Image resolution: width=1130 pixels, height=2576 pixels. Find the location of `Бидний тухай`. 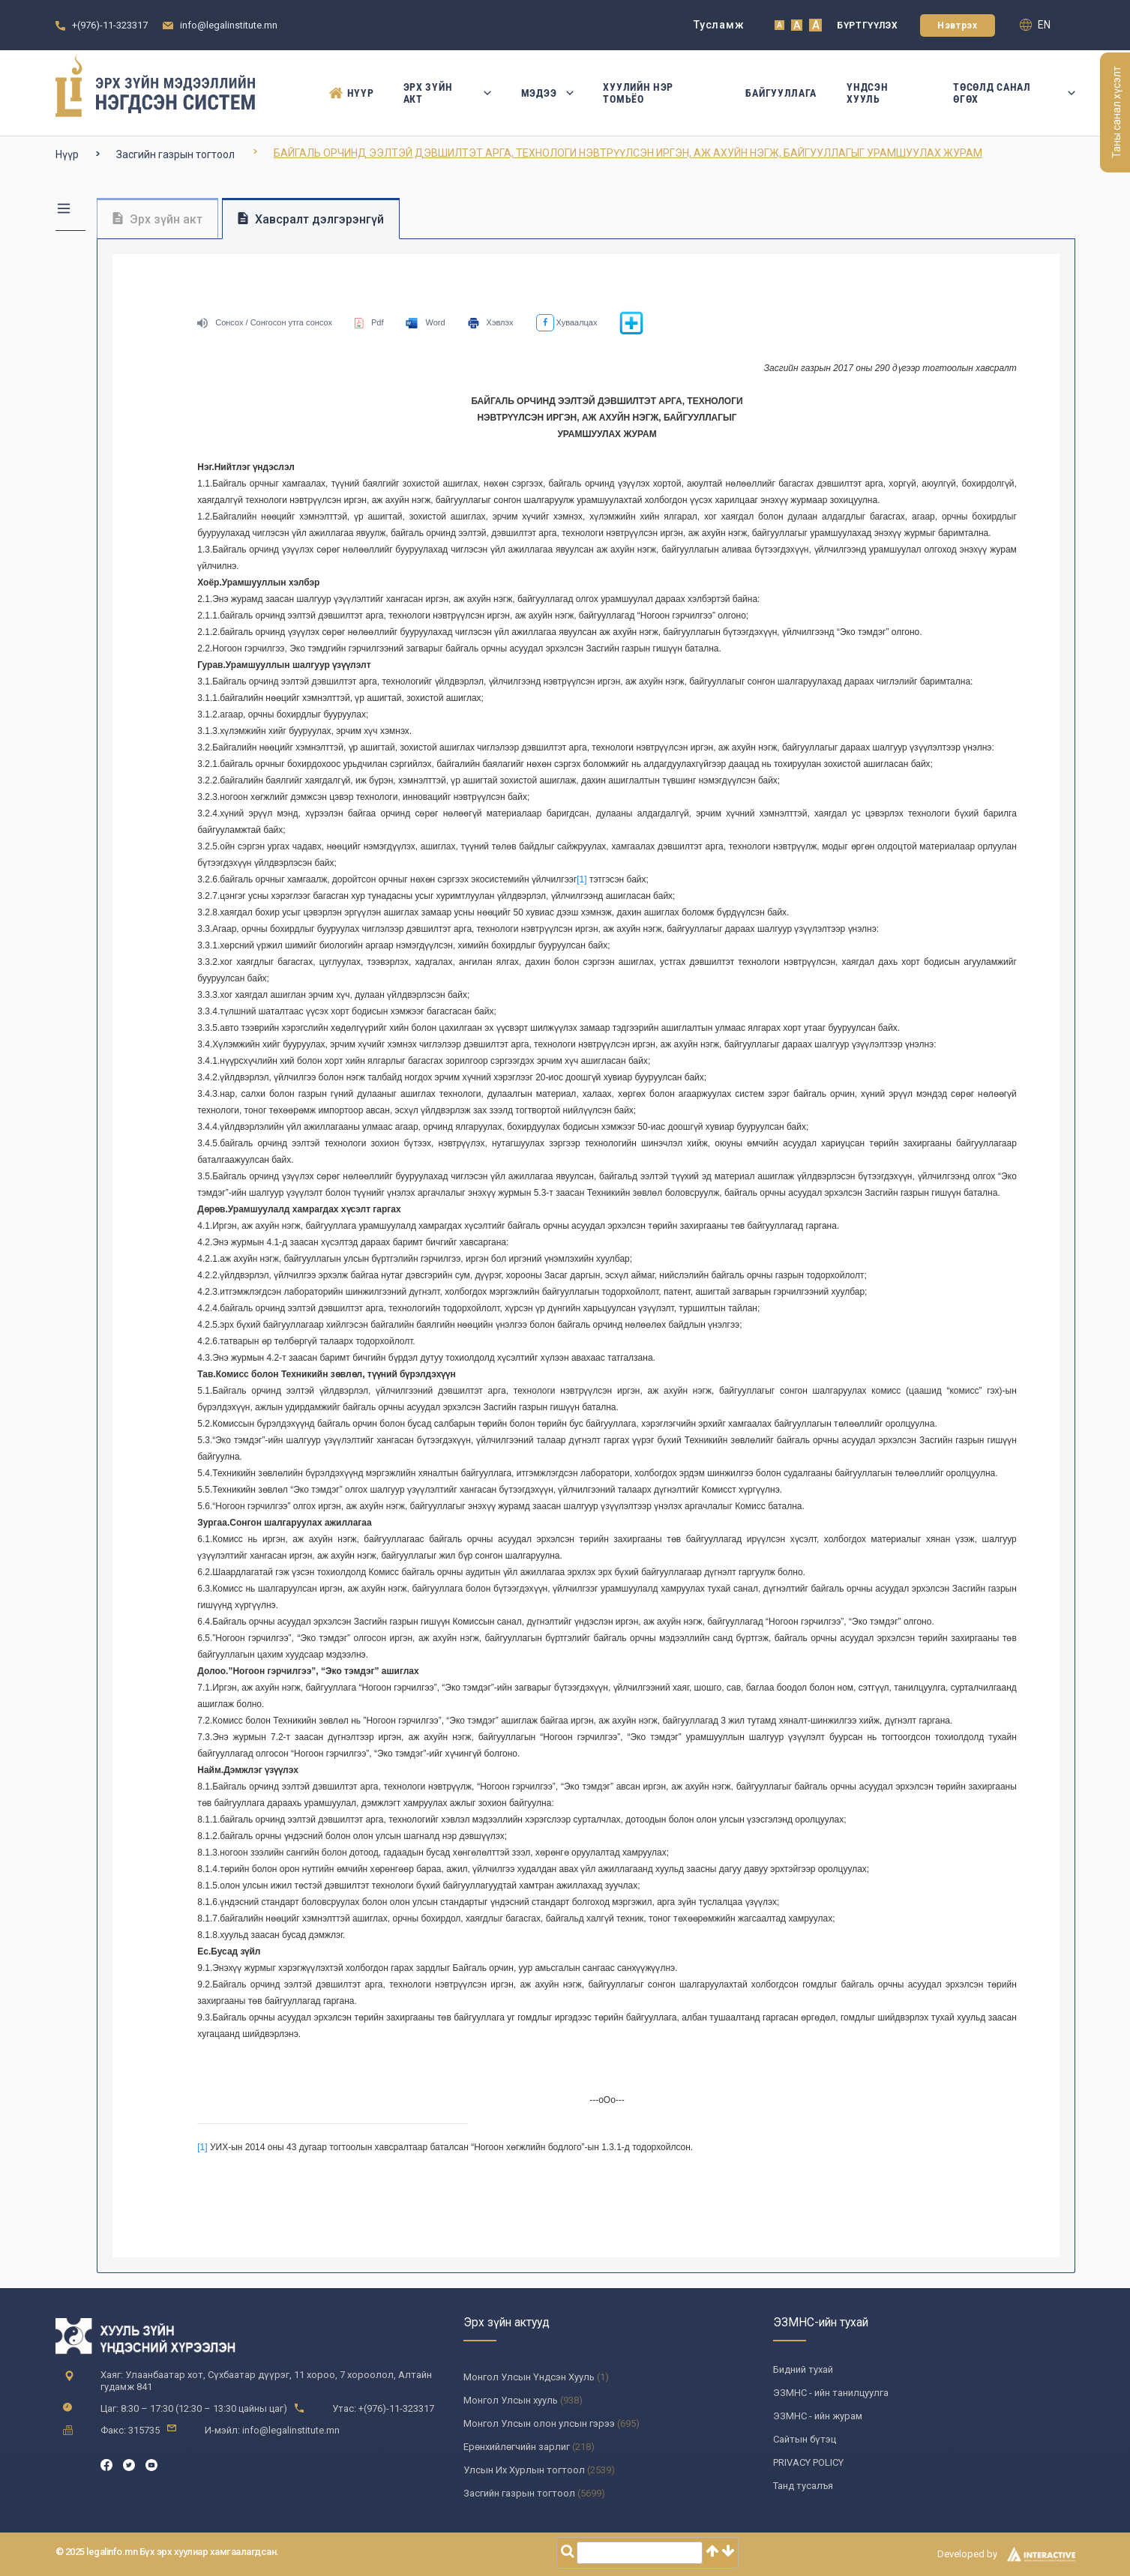

Бидний тухай is located at coordinates (803, 2369).